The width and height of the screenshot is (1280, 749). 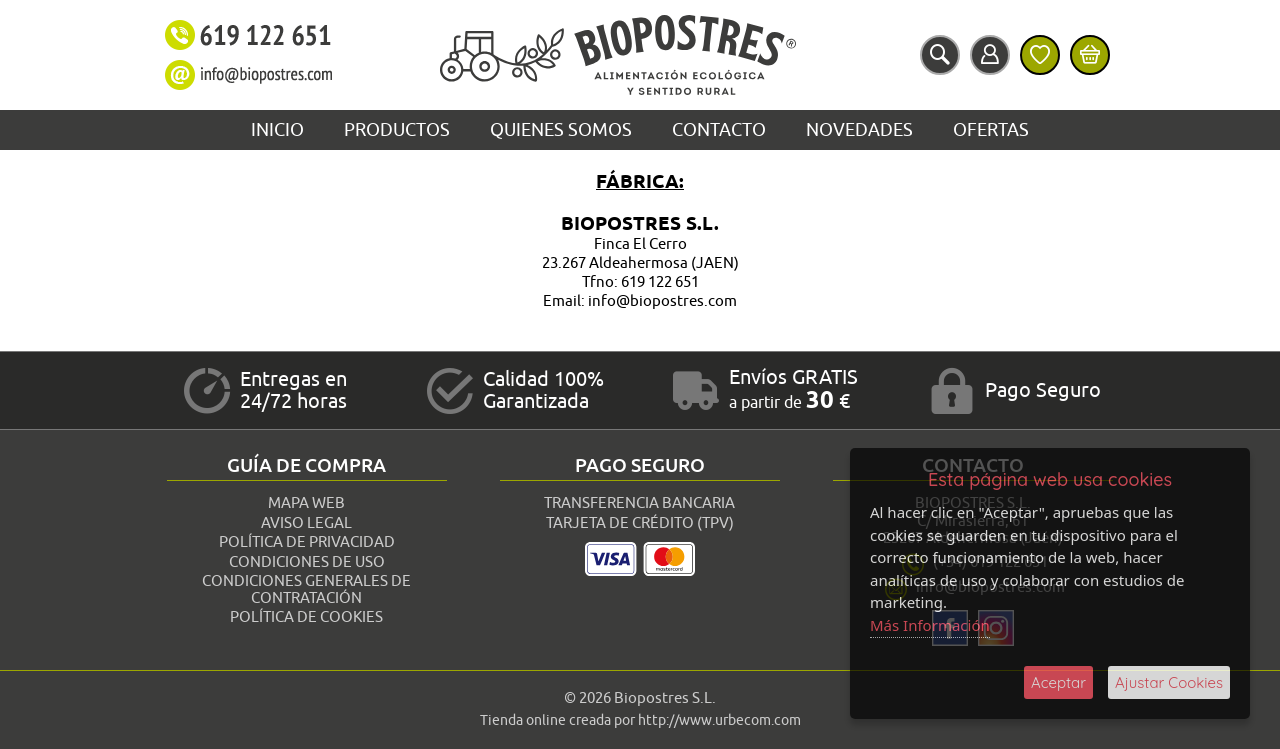 I want to click on Aceptar, so click(x=1058, y=682).